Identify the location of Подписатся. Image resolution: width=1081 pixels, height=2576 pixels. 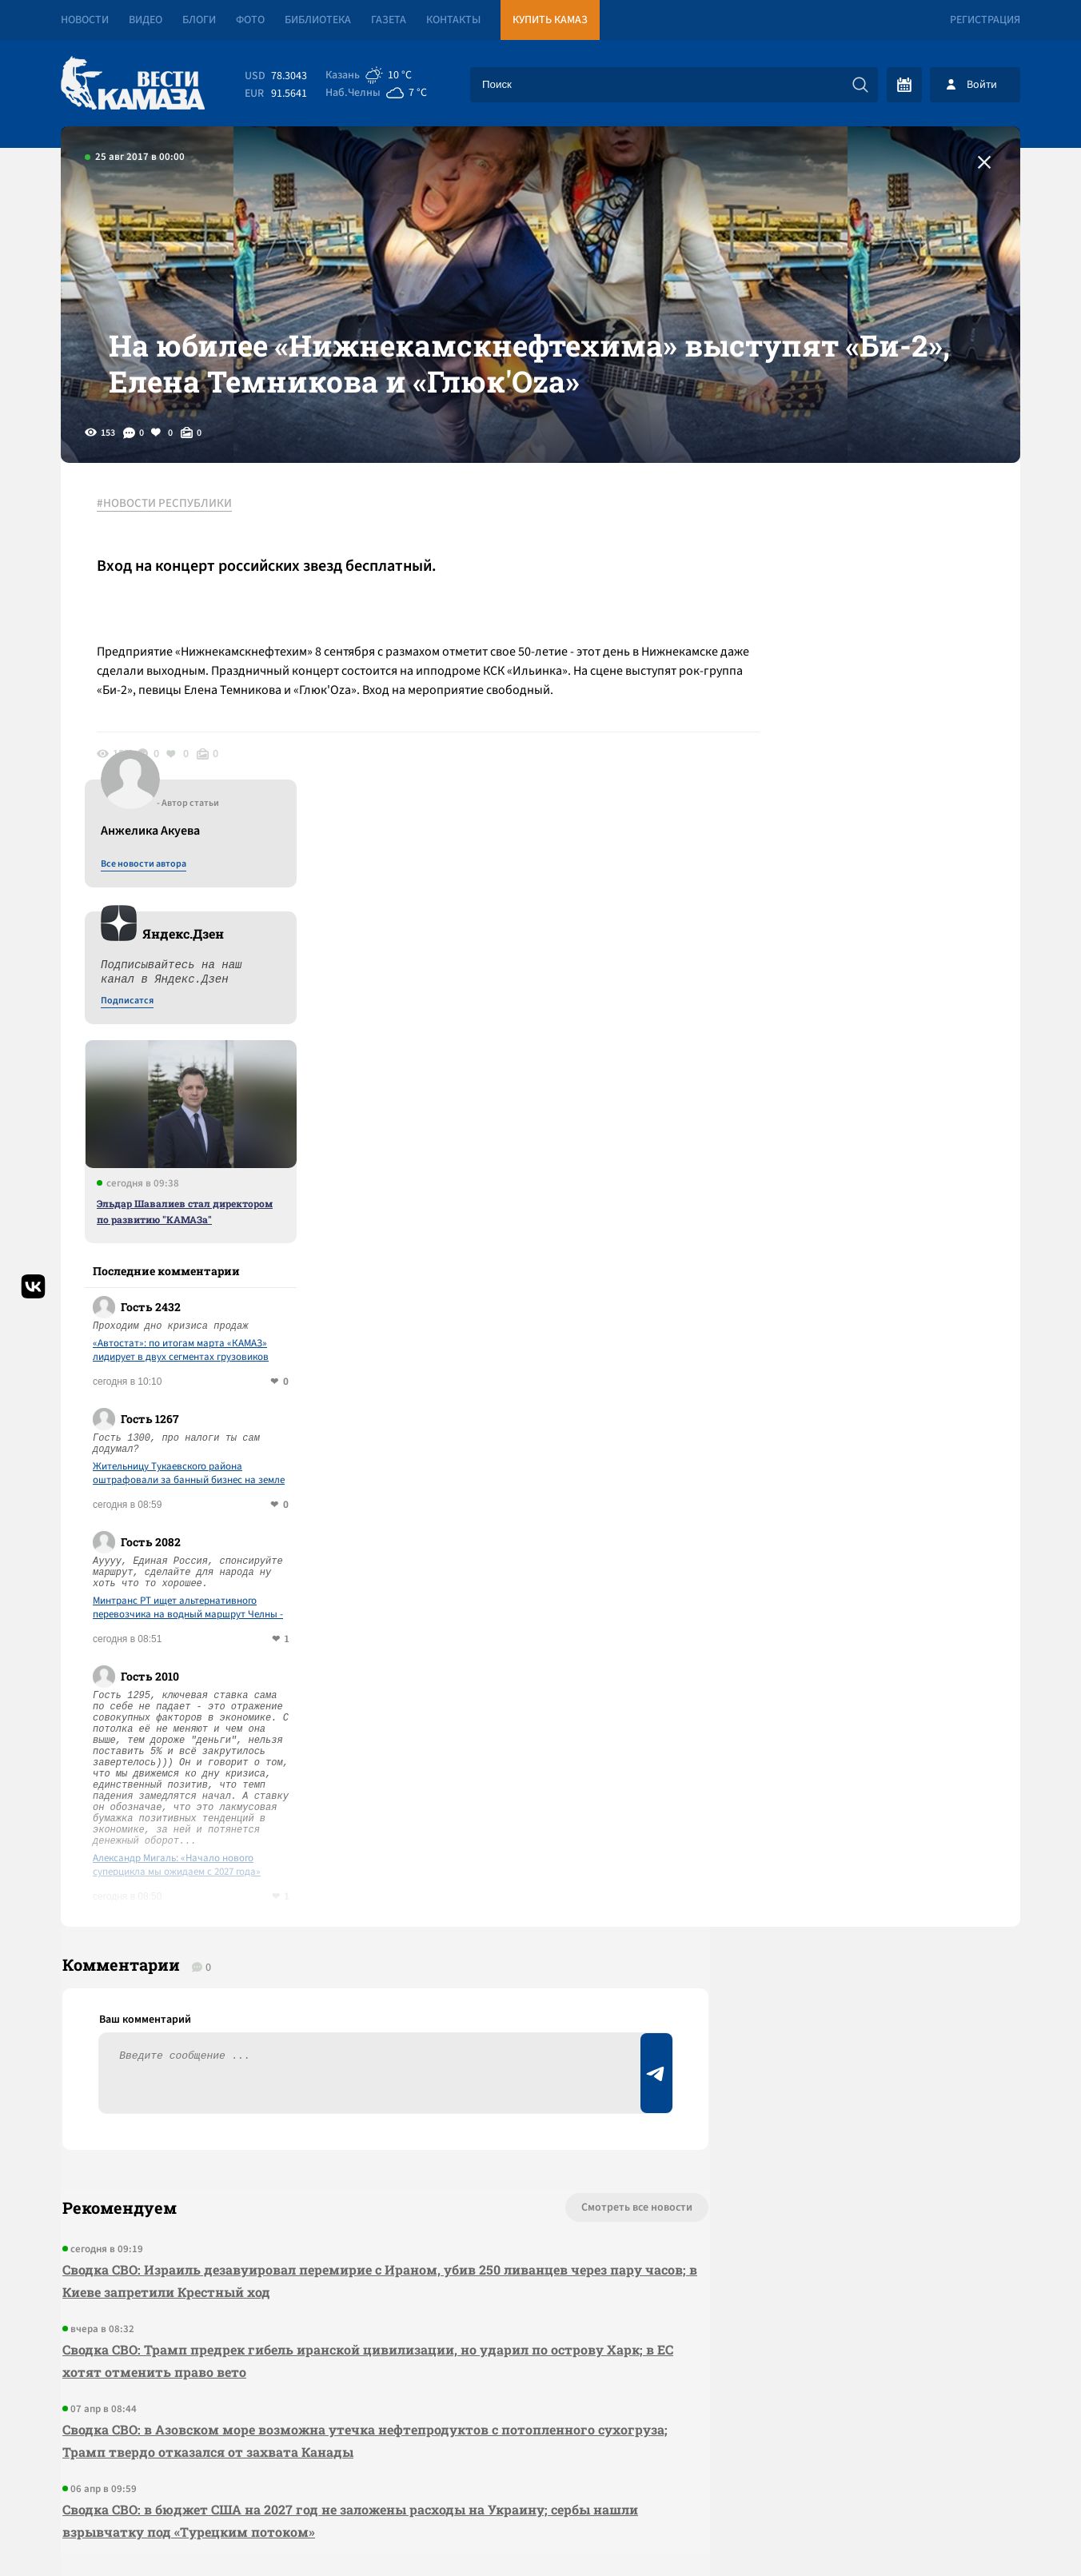
(826, 681).